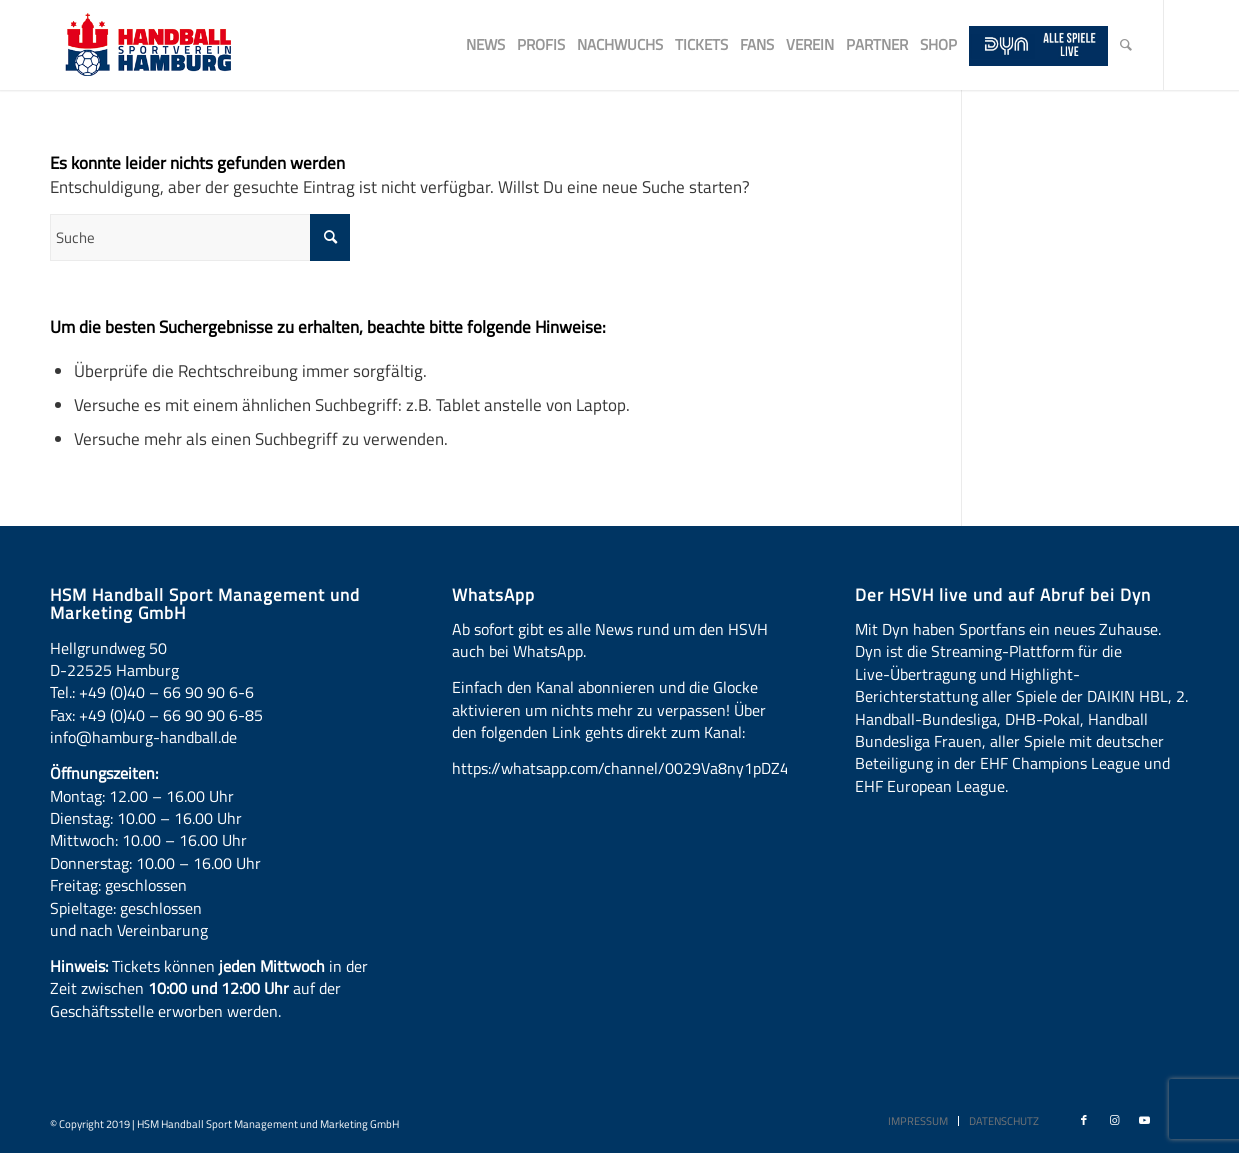 Image resolution: width=1239 pixels, height=1153 pixels. Describe the element at coordinates (1114, 1120) in the screenshot. I see `[Link zu Instagram]` at that location.